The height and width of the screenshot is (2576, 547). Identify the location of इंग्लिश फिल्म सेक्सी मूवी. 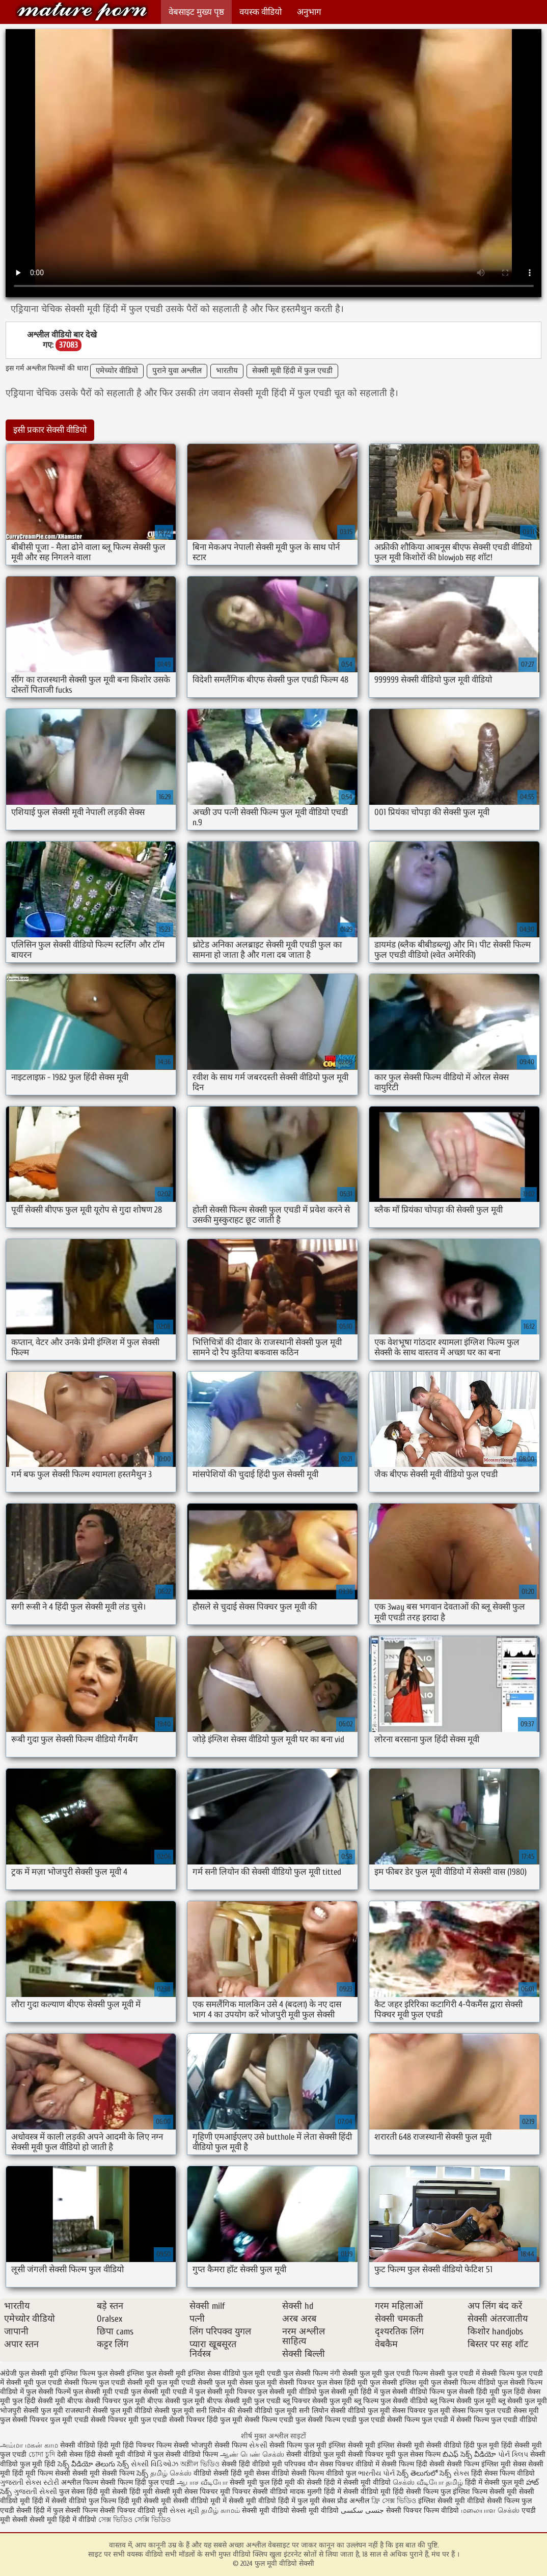
(486, 2491).